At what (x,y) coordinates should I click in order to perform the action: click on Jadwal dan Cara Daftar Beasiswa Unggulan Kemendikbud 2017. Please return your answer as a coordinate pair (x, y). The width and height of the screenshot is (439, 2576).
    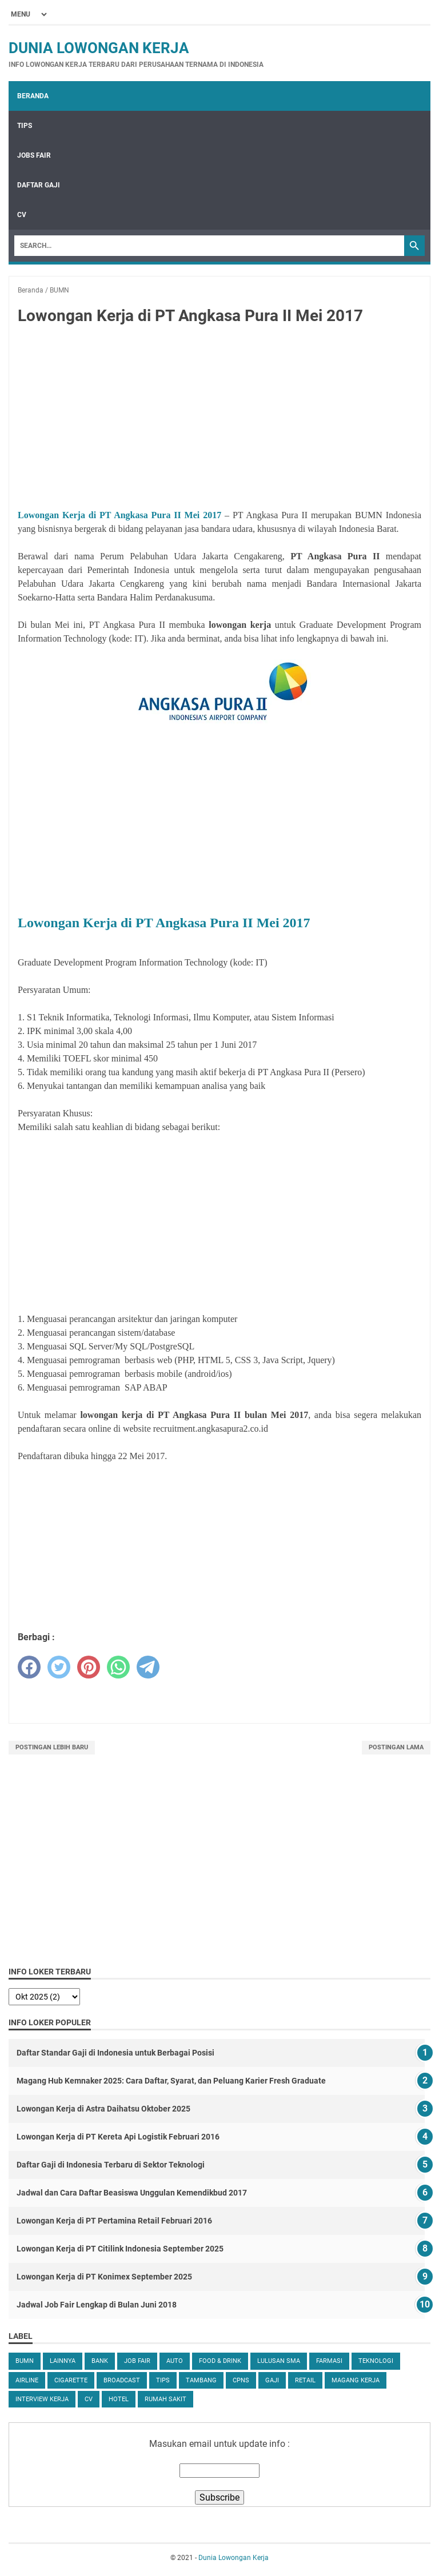
    Looking at the image, I should click on (132, 2192).